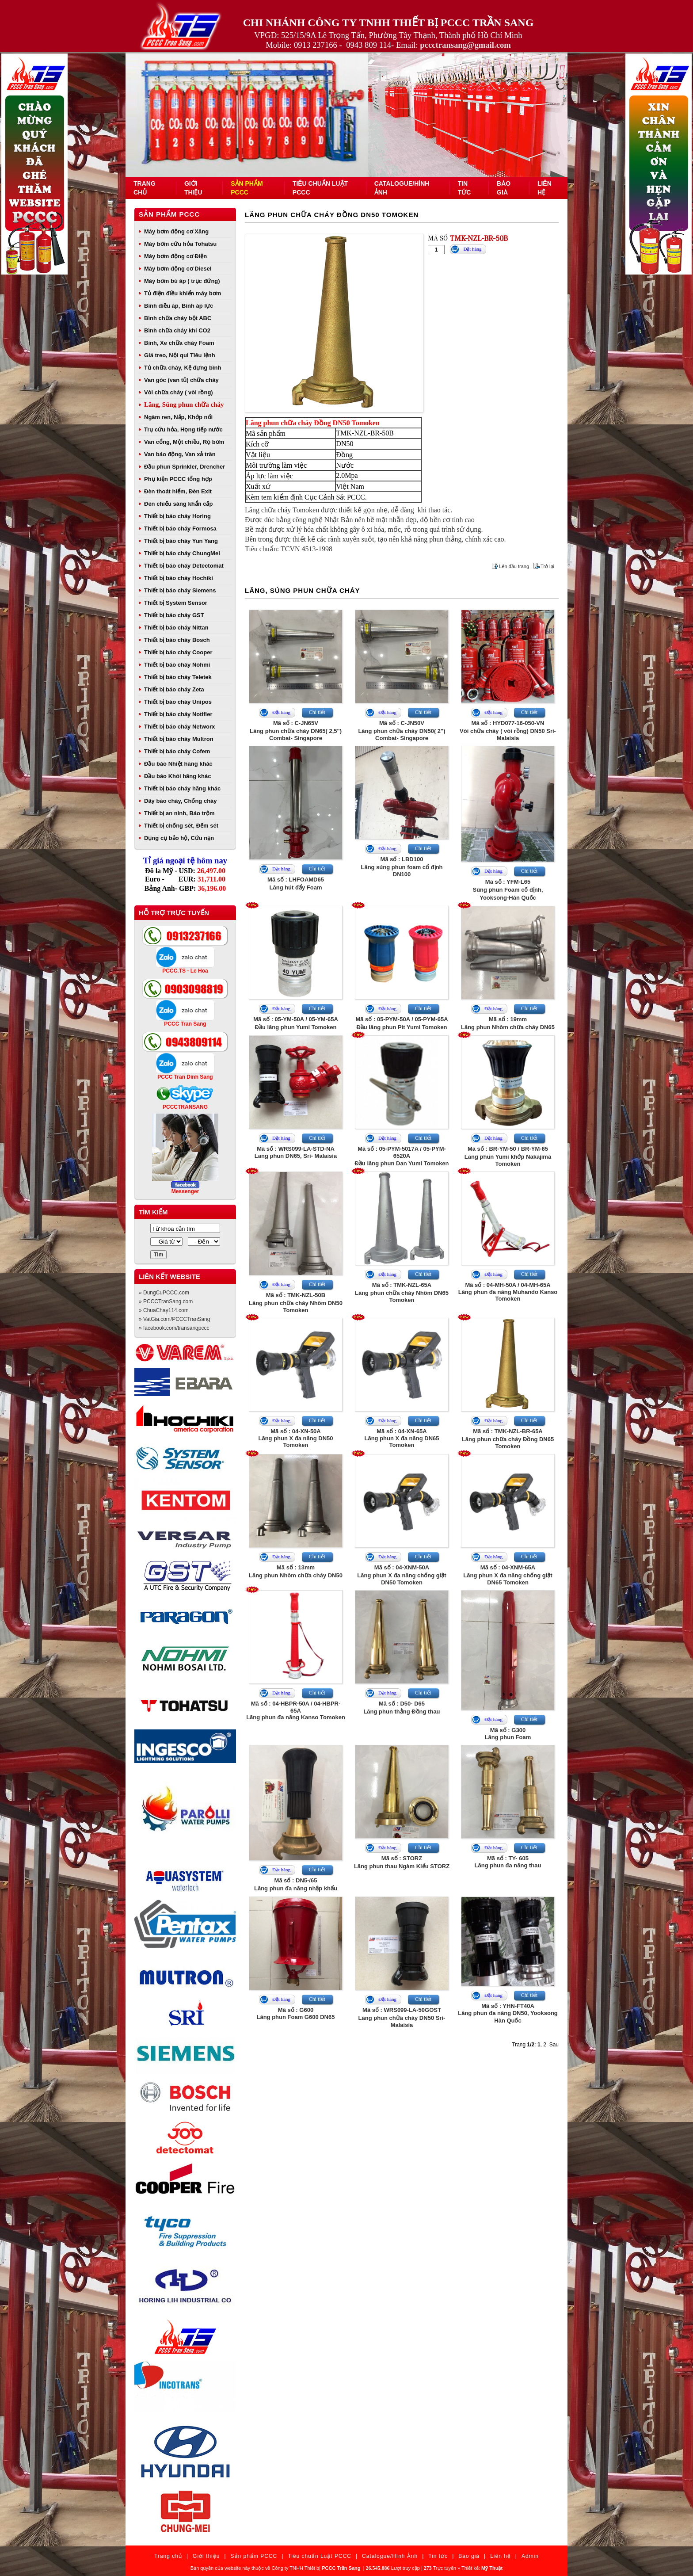  What do you see at coordinates (296, 730) in the screenshot?
I see `Mã số : C-JN65VLăng phun chữa cháy DN65( 2,5") Combat- Singapore` at bounding box center [296, 730].